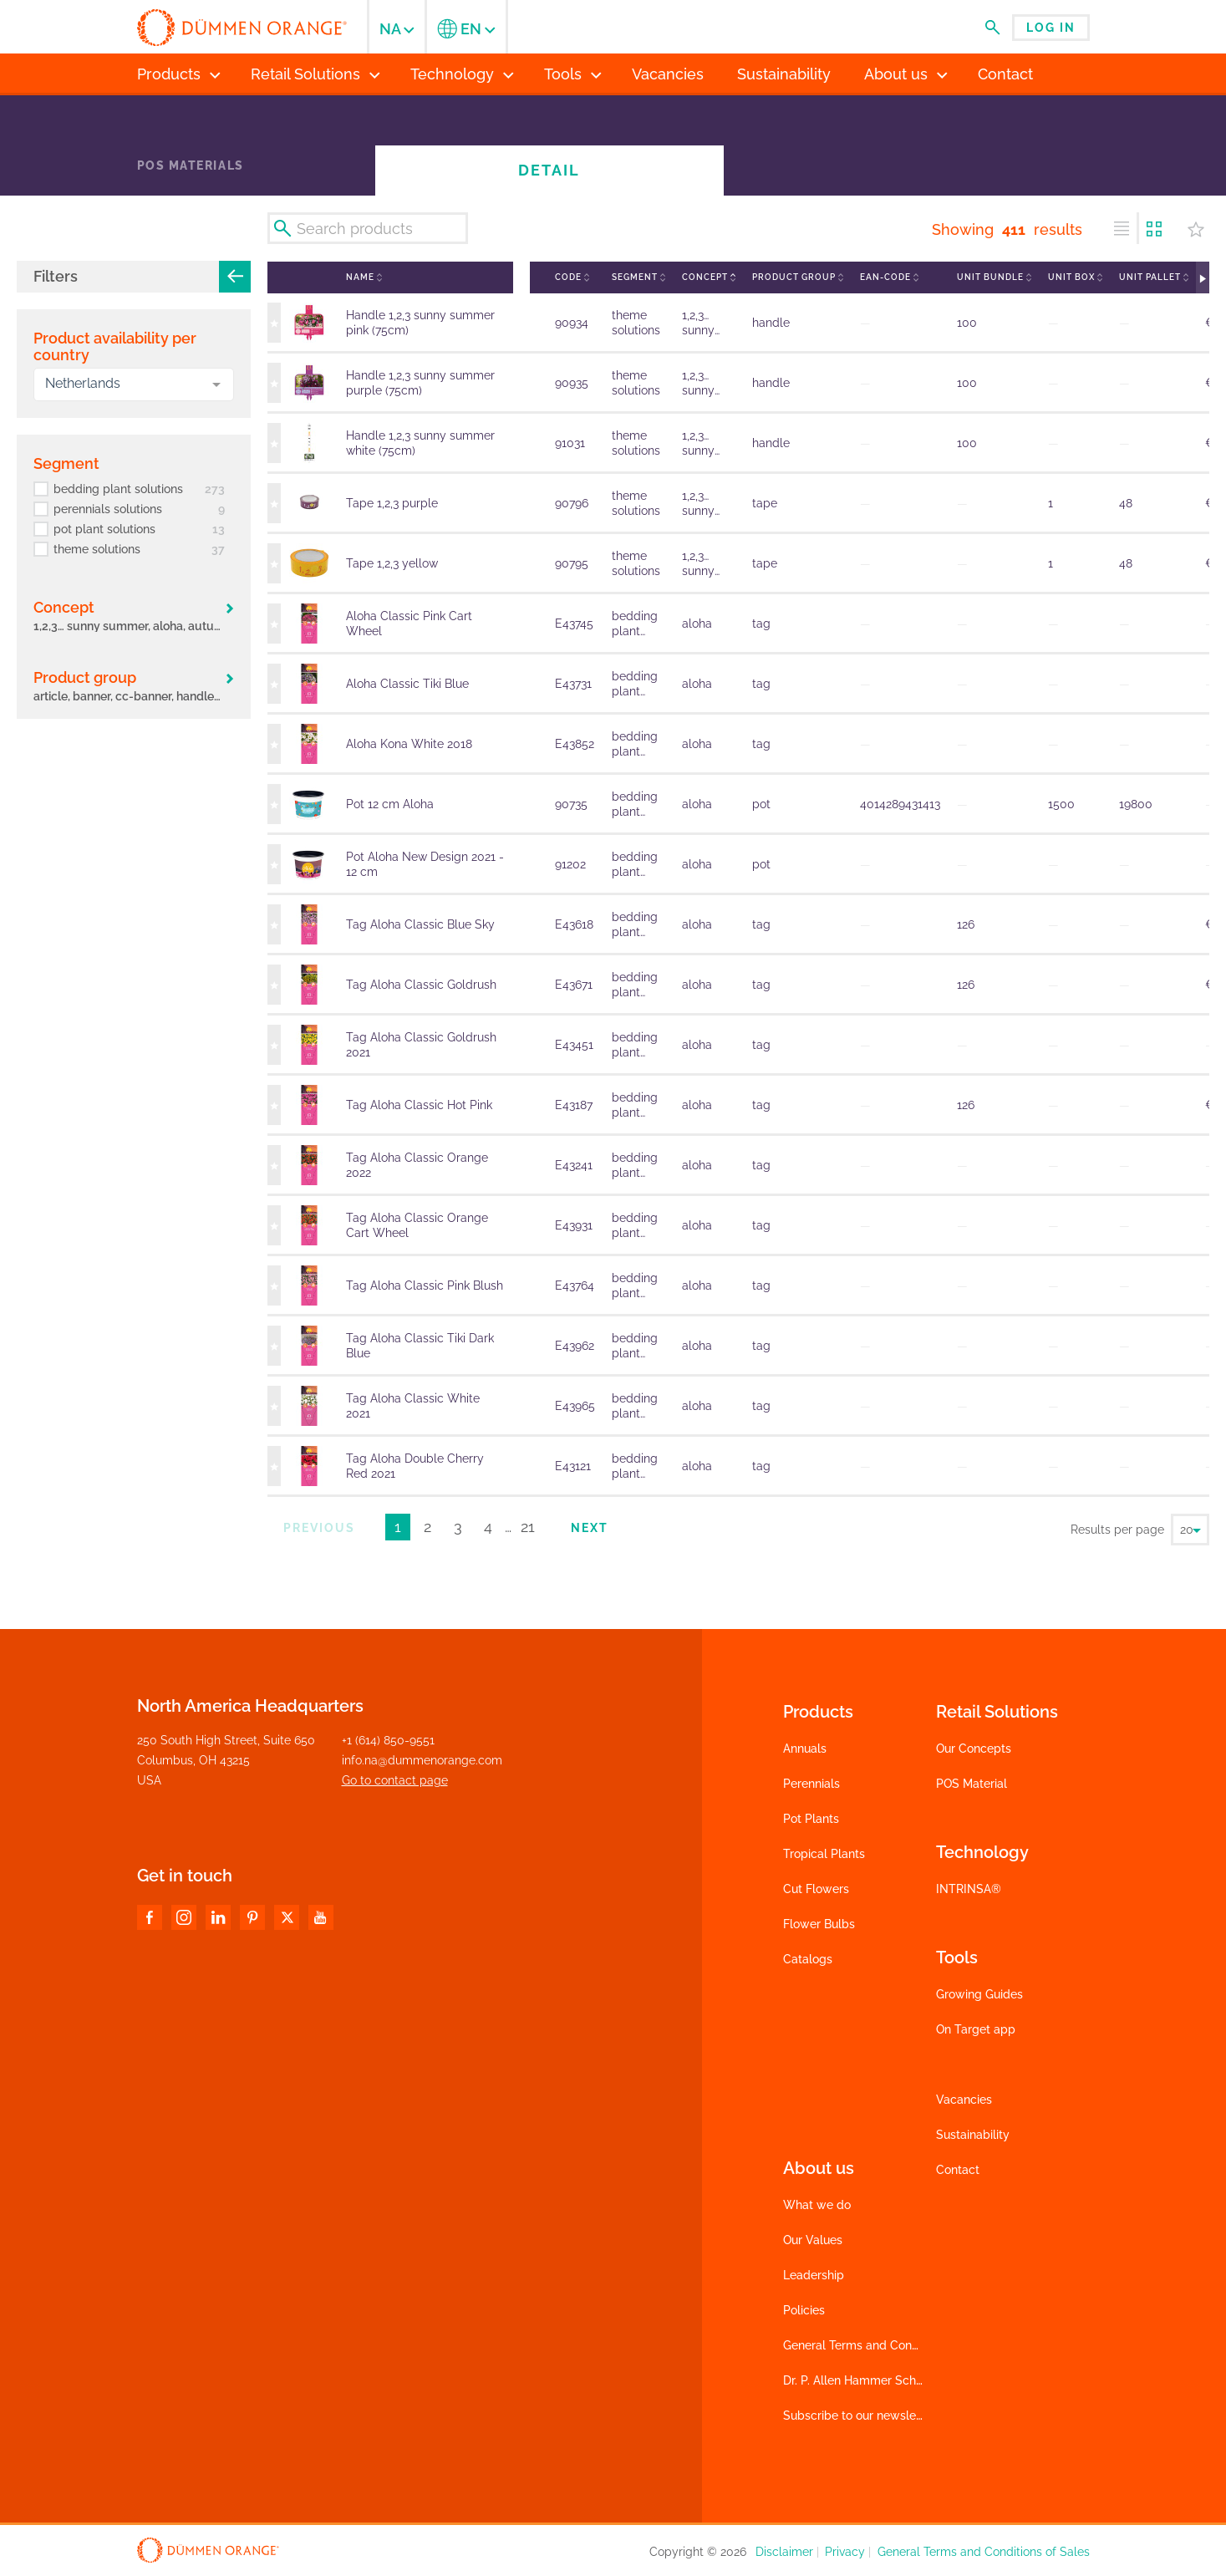 The width and height of the screenshot is (1226, 2576). What do you see at coordinates (784, 2551) in the screenshot?
I see `Disclaimer` at bounding box center [784, 2551].